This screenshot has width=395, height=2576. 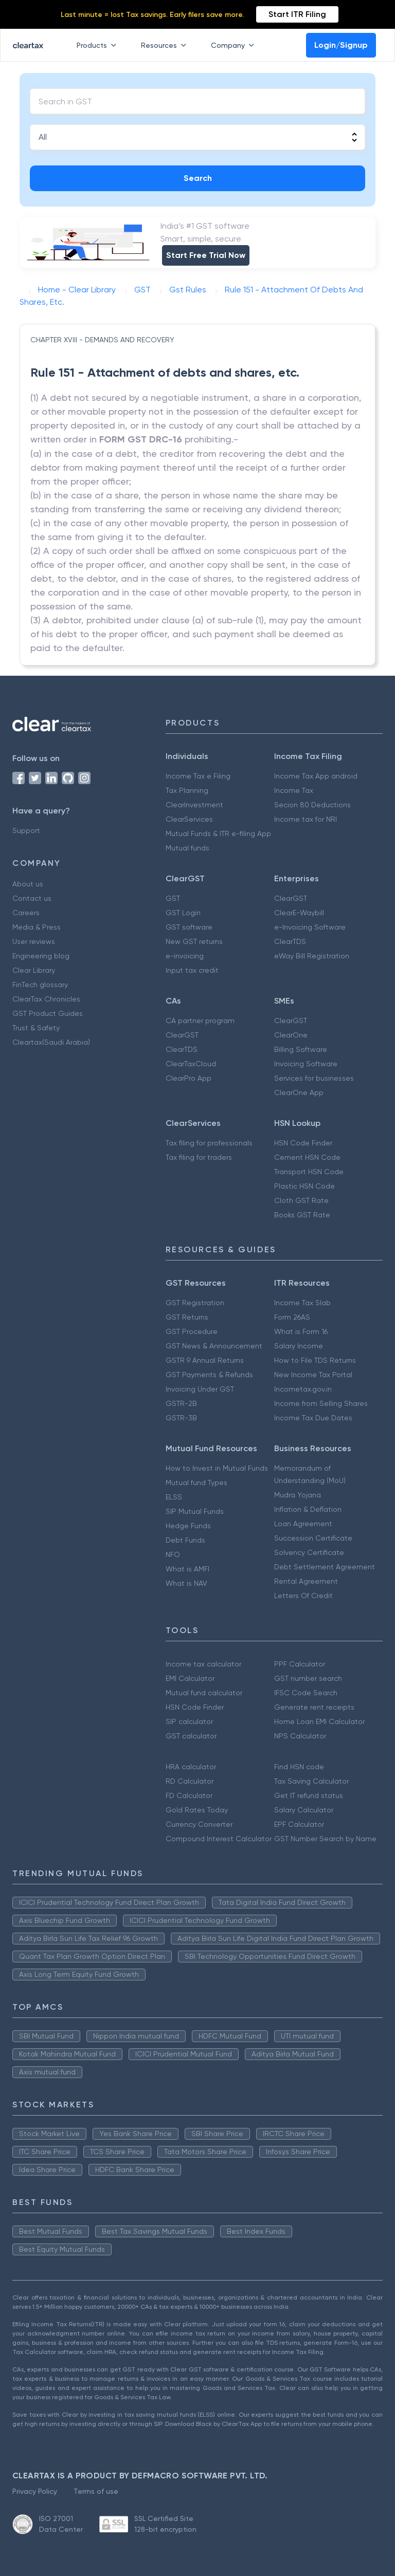 I want to click on ClearOne App, so click(x=299, y=1092).